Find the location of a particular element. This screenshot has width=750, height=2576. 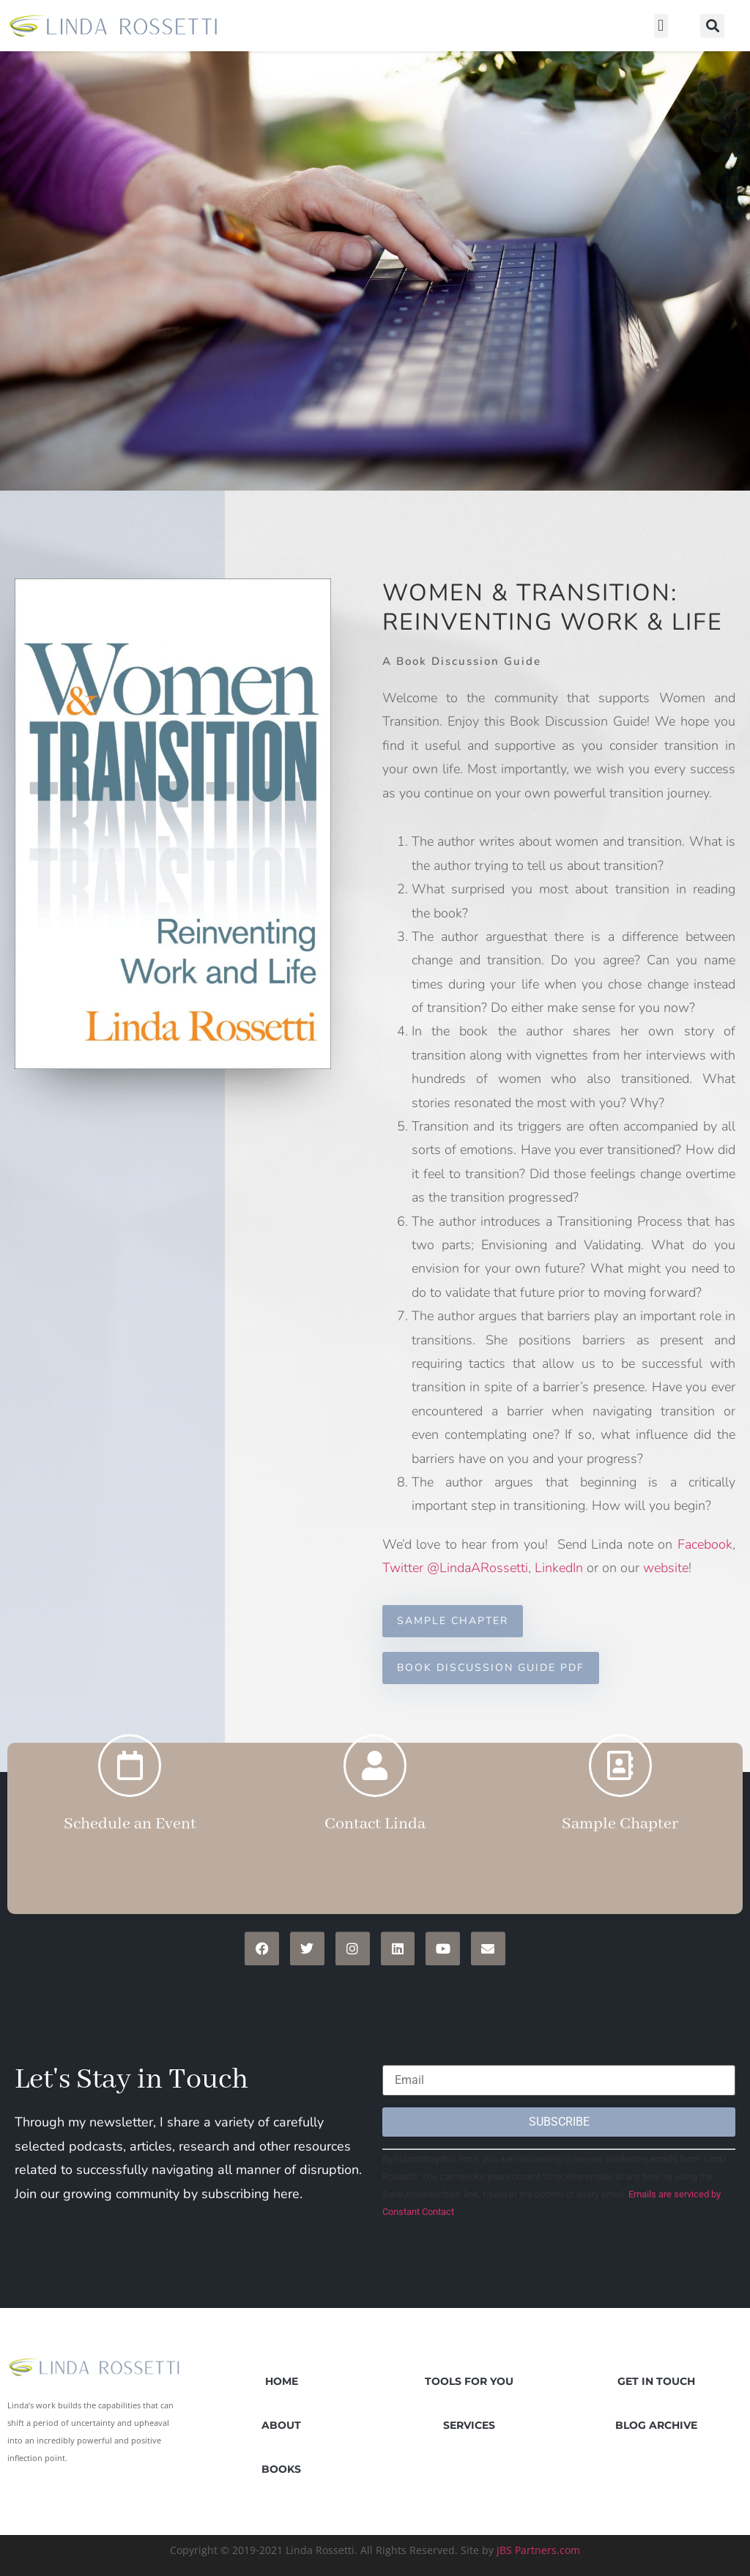

LinkedIn is located at coordinates (559, 1568).